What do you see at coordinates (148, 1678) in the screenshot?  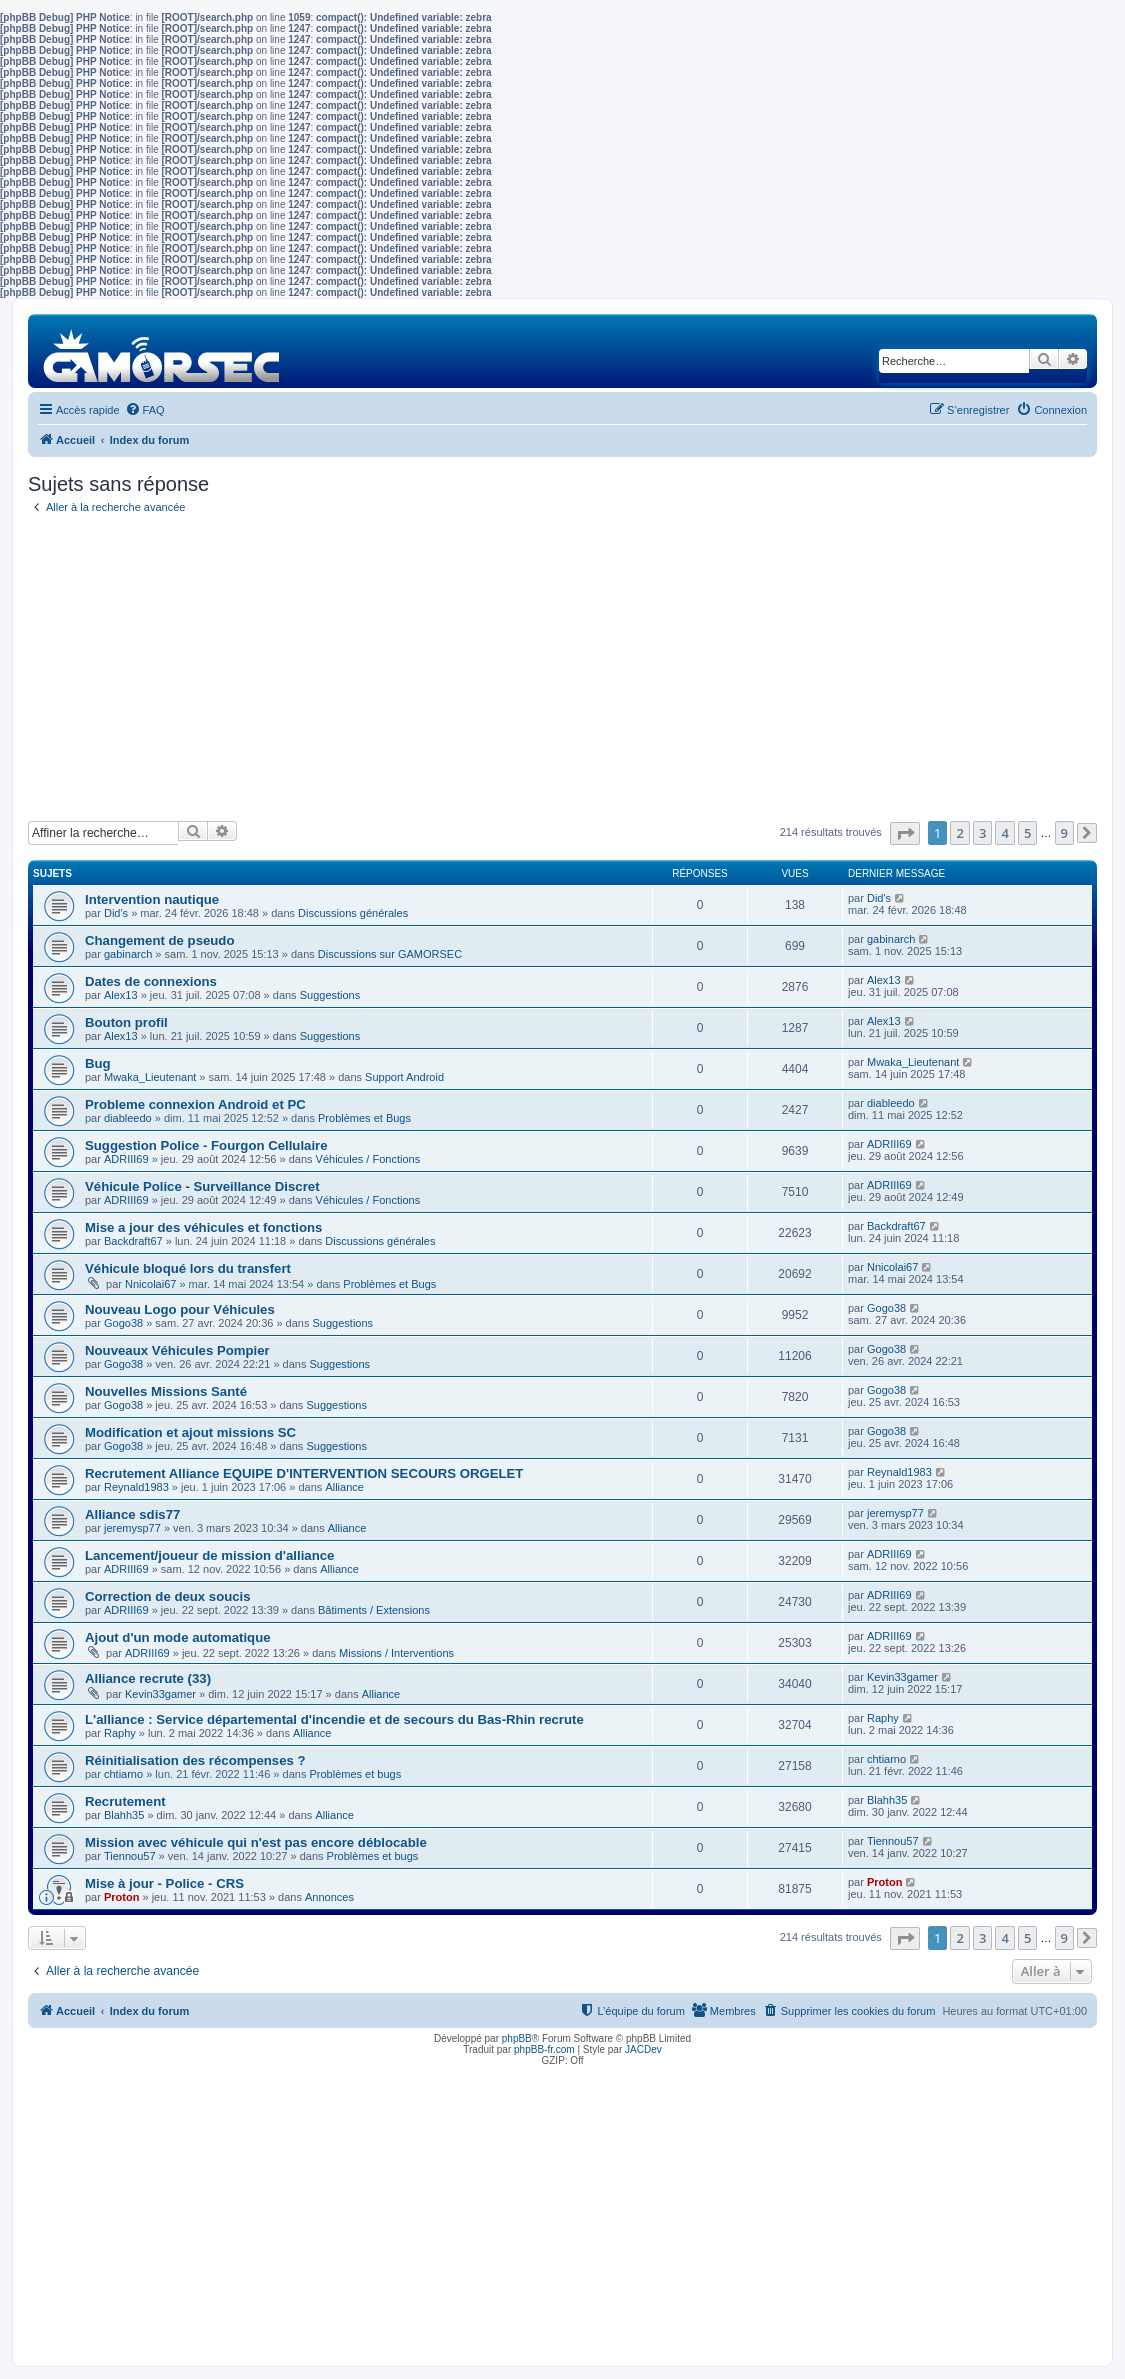 I see `Alliance recrute (33)` at bounding box center [148, 1678].